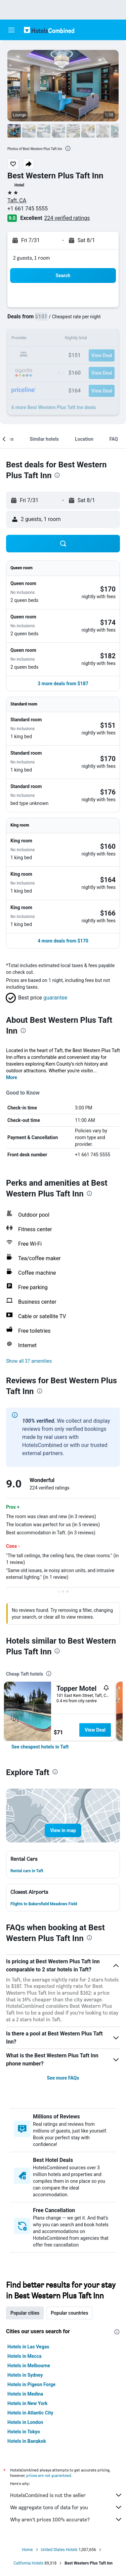 The height and width of the screenshot is (2576, 126). Describe the element at coordinates (28, 2365) in the screenshot. I see `Hotels in Melbourne` at that location.